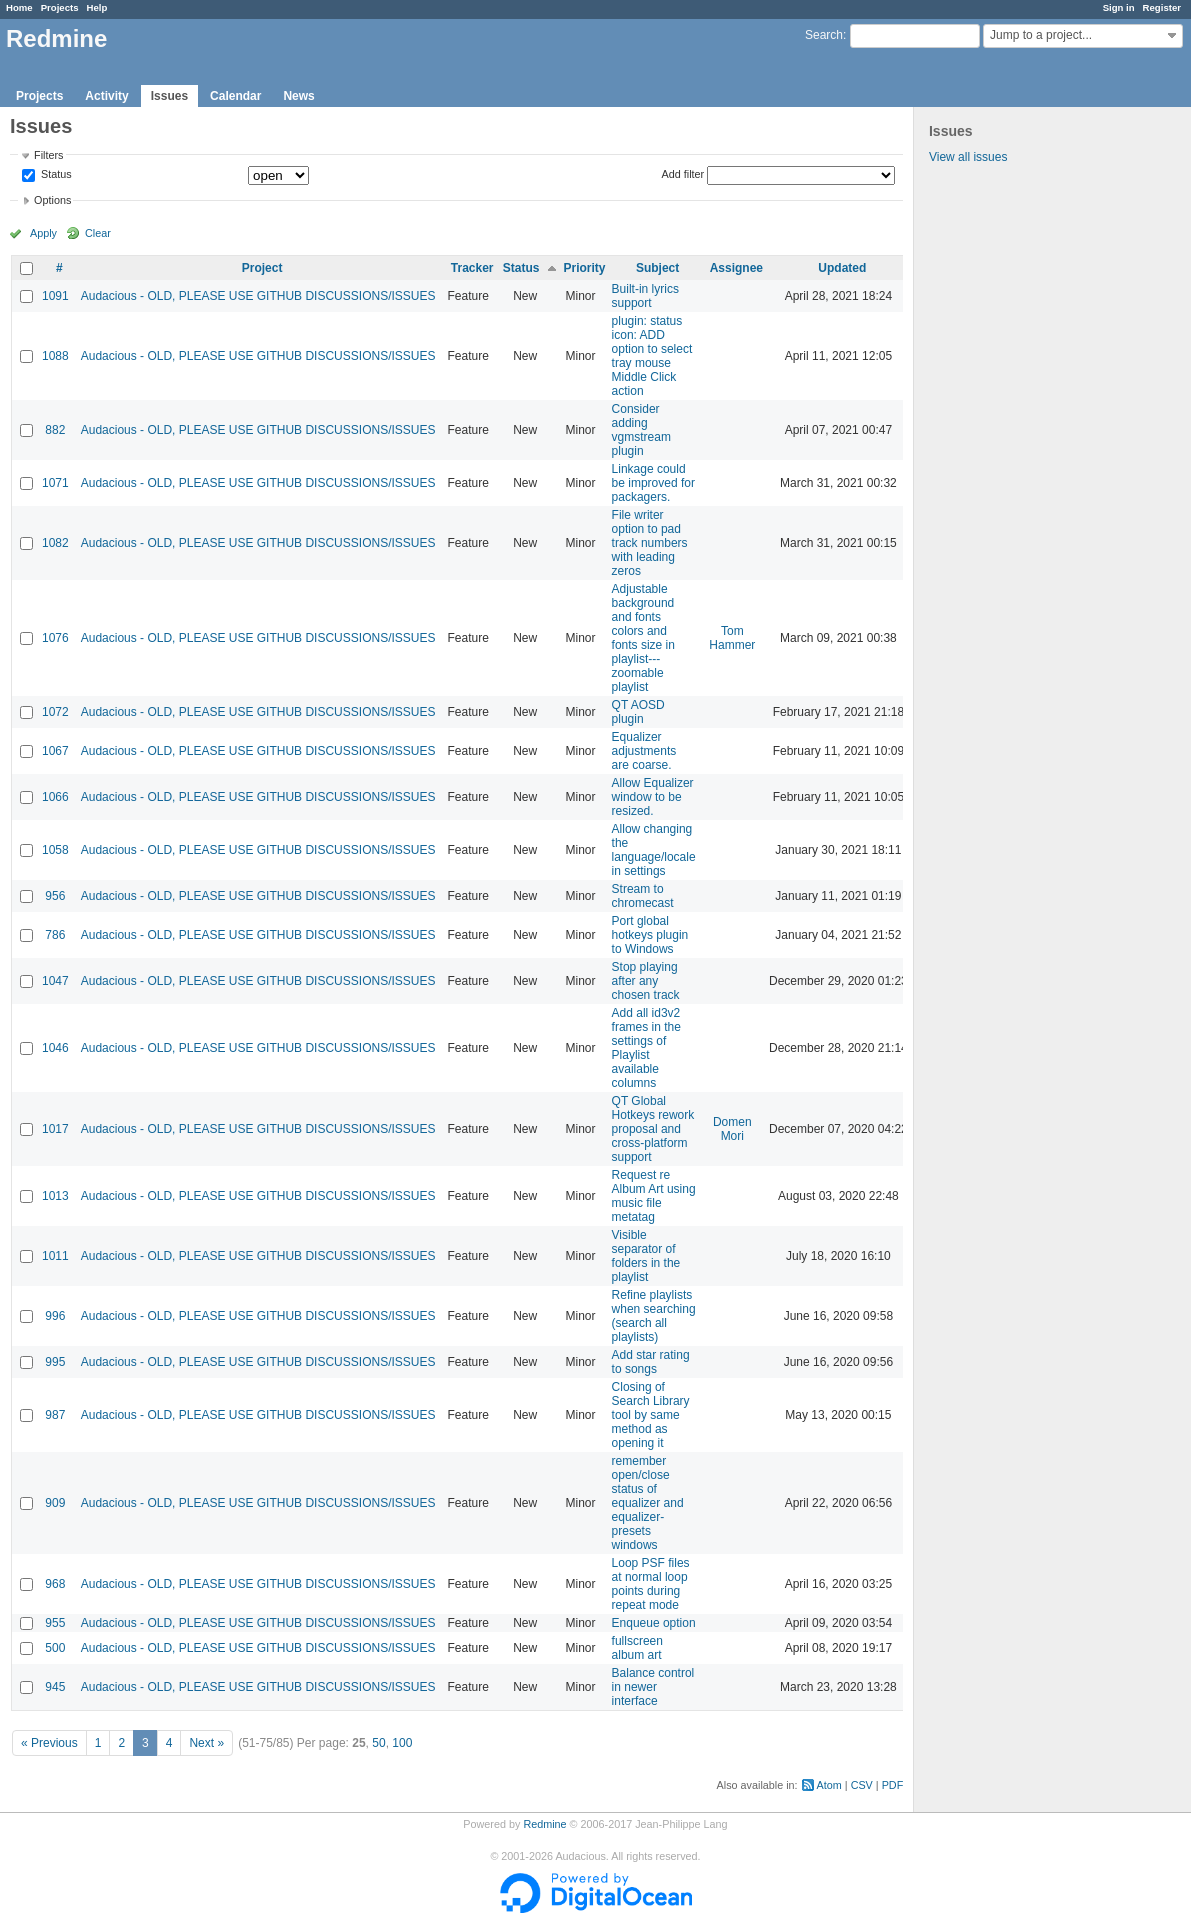 Image resolution: width=1191 pixels, height=1930 pixels. What do you see at coordinates (653, 1687) in the screenshot?
I see `Balance control in newer interface` at bounding box center [653, 1687].